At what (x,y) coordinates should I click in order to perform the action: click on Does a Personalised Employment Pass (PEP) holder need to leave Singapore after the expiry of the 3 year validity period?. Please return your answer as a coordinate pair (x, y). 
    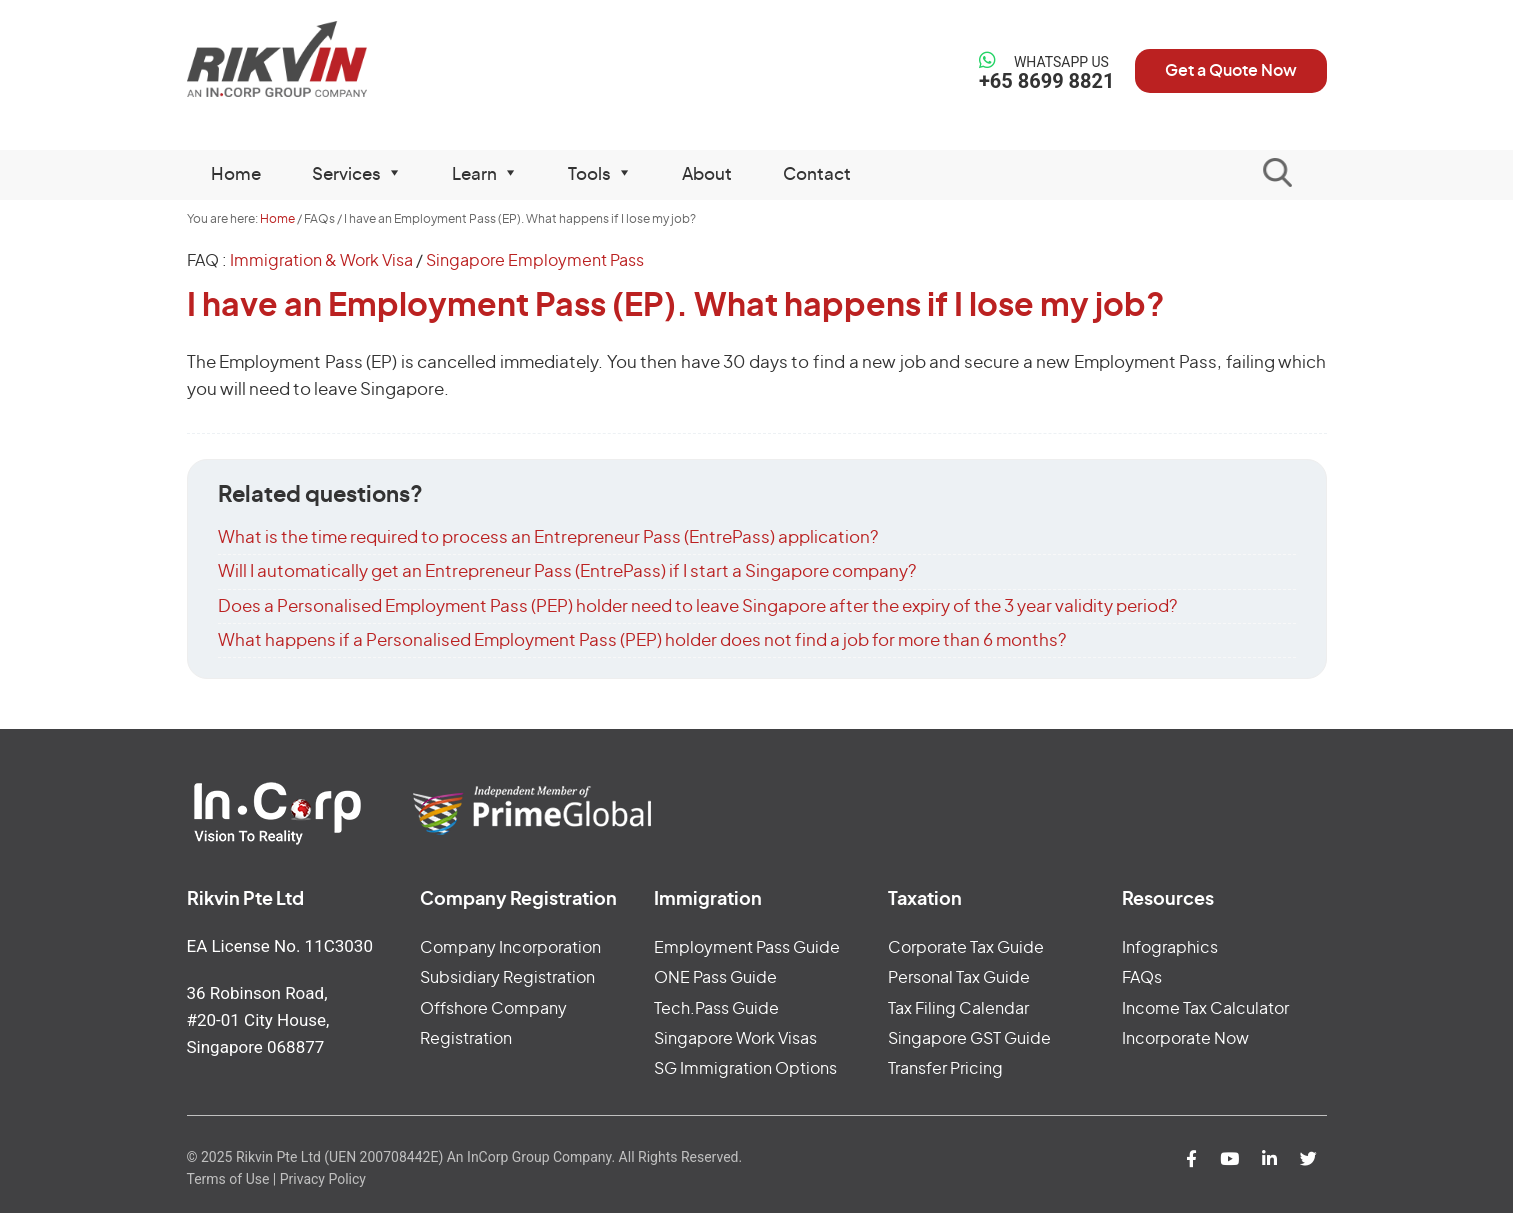
    Looking at the image, I should click on (697, 606).